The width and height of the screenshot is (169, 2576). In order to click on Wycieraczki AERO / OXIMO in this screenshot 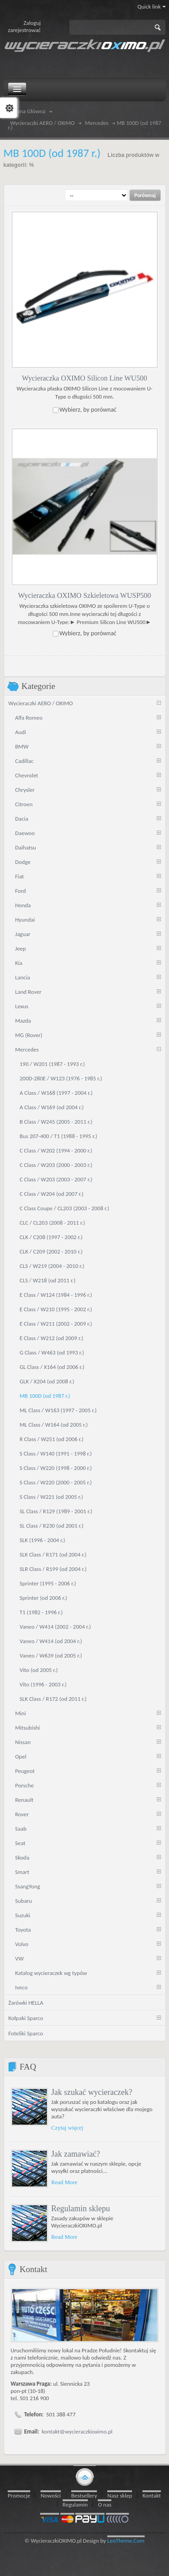, I will do `click(42, 123)`.